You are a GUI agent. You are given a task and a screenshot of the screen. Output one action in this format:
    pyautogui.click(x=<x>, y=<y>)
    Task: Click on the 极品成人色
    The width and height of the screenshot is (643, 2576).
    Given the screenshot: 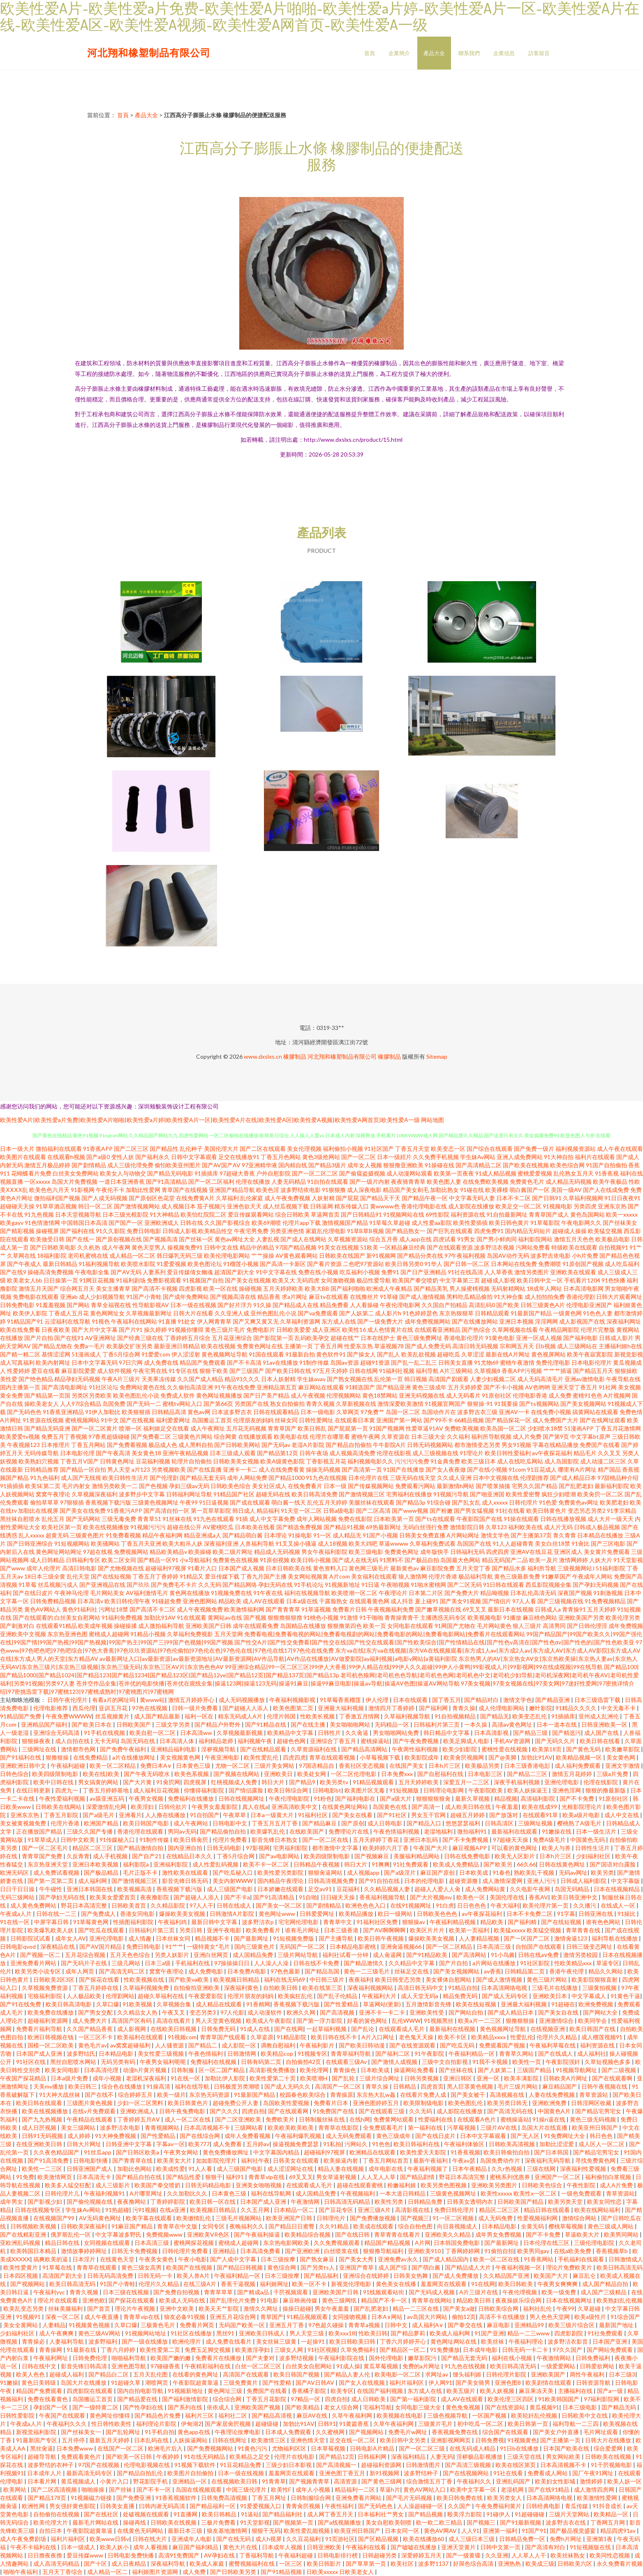 What is the action you would take?
    pyautogui.click(x=162, y=1444)
    